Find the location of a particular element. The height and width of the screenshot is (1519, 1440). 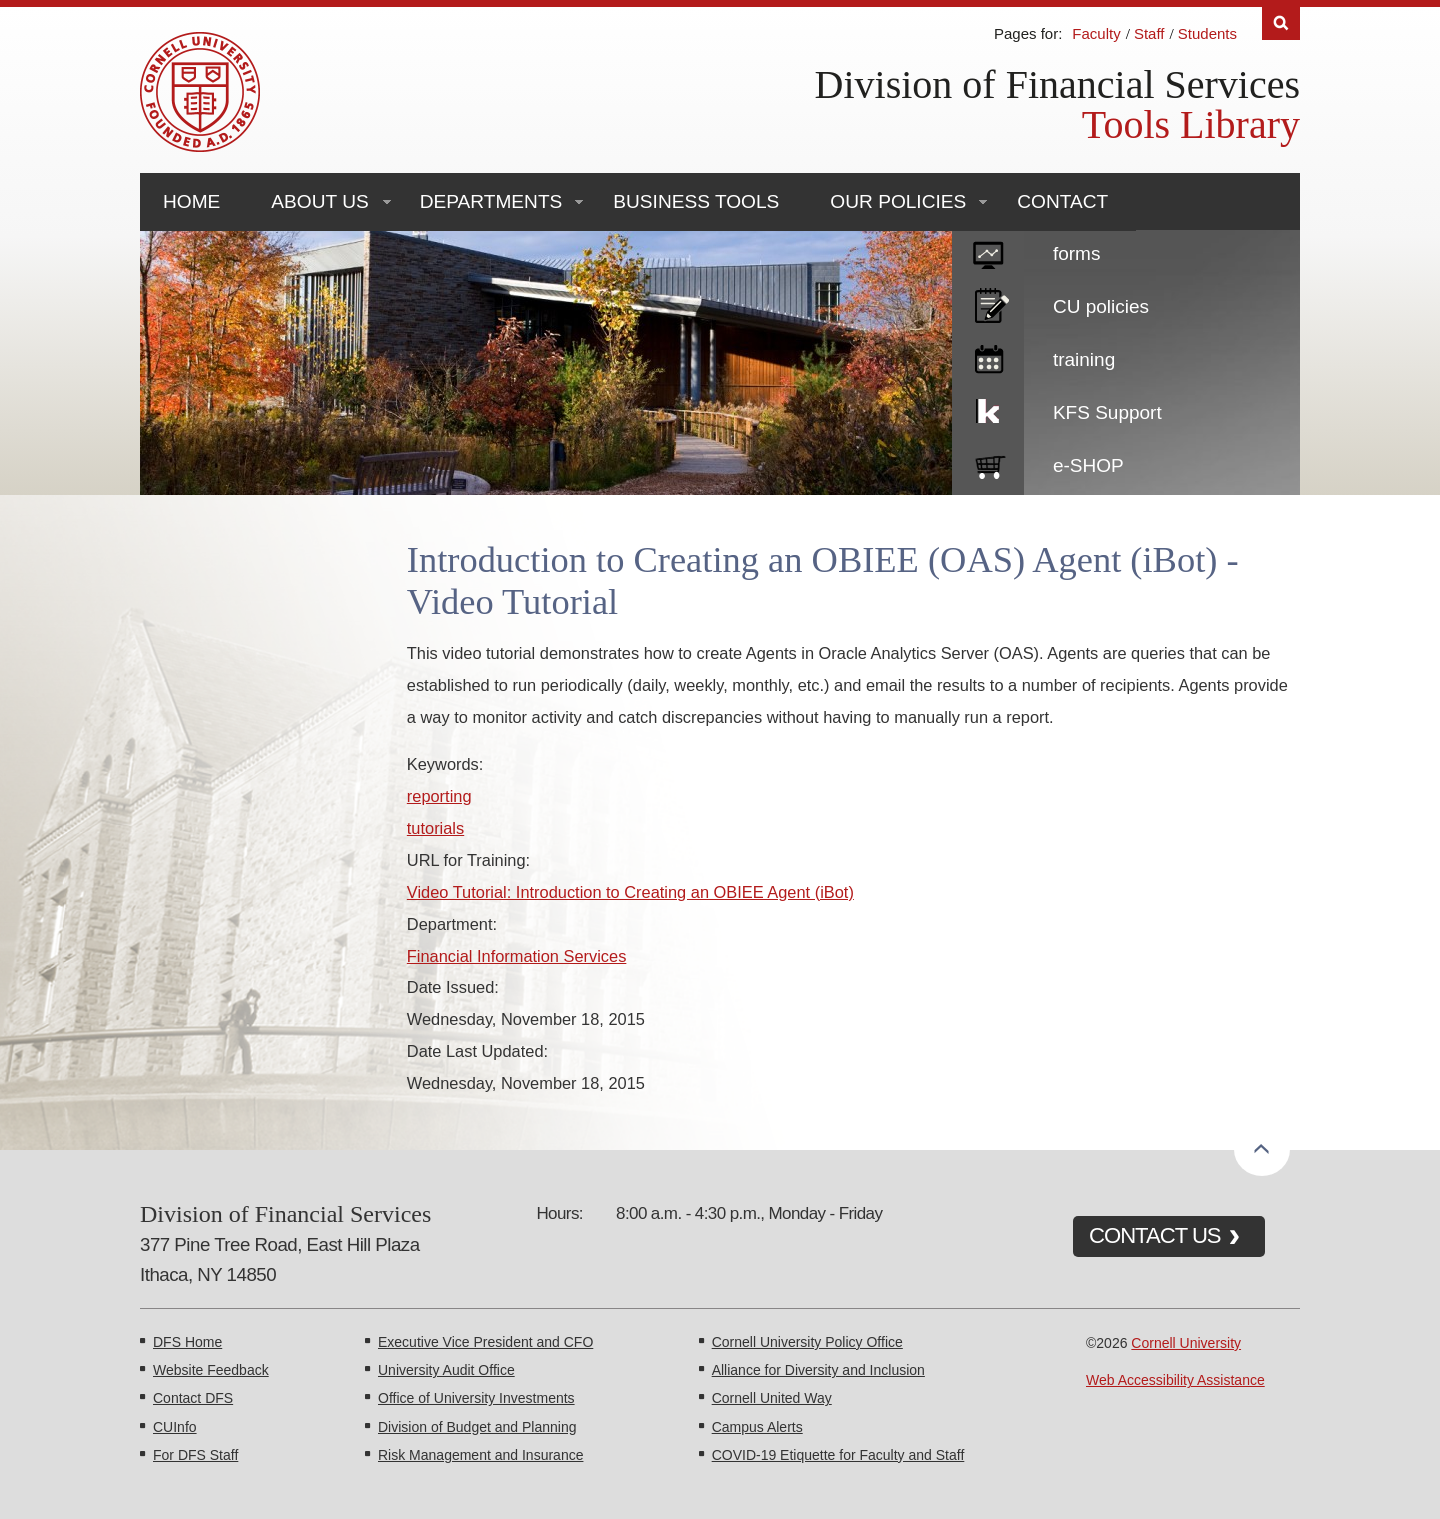

Search [Toggle the Search form] is located at coordinates (1281, 23).